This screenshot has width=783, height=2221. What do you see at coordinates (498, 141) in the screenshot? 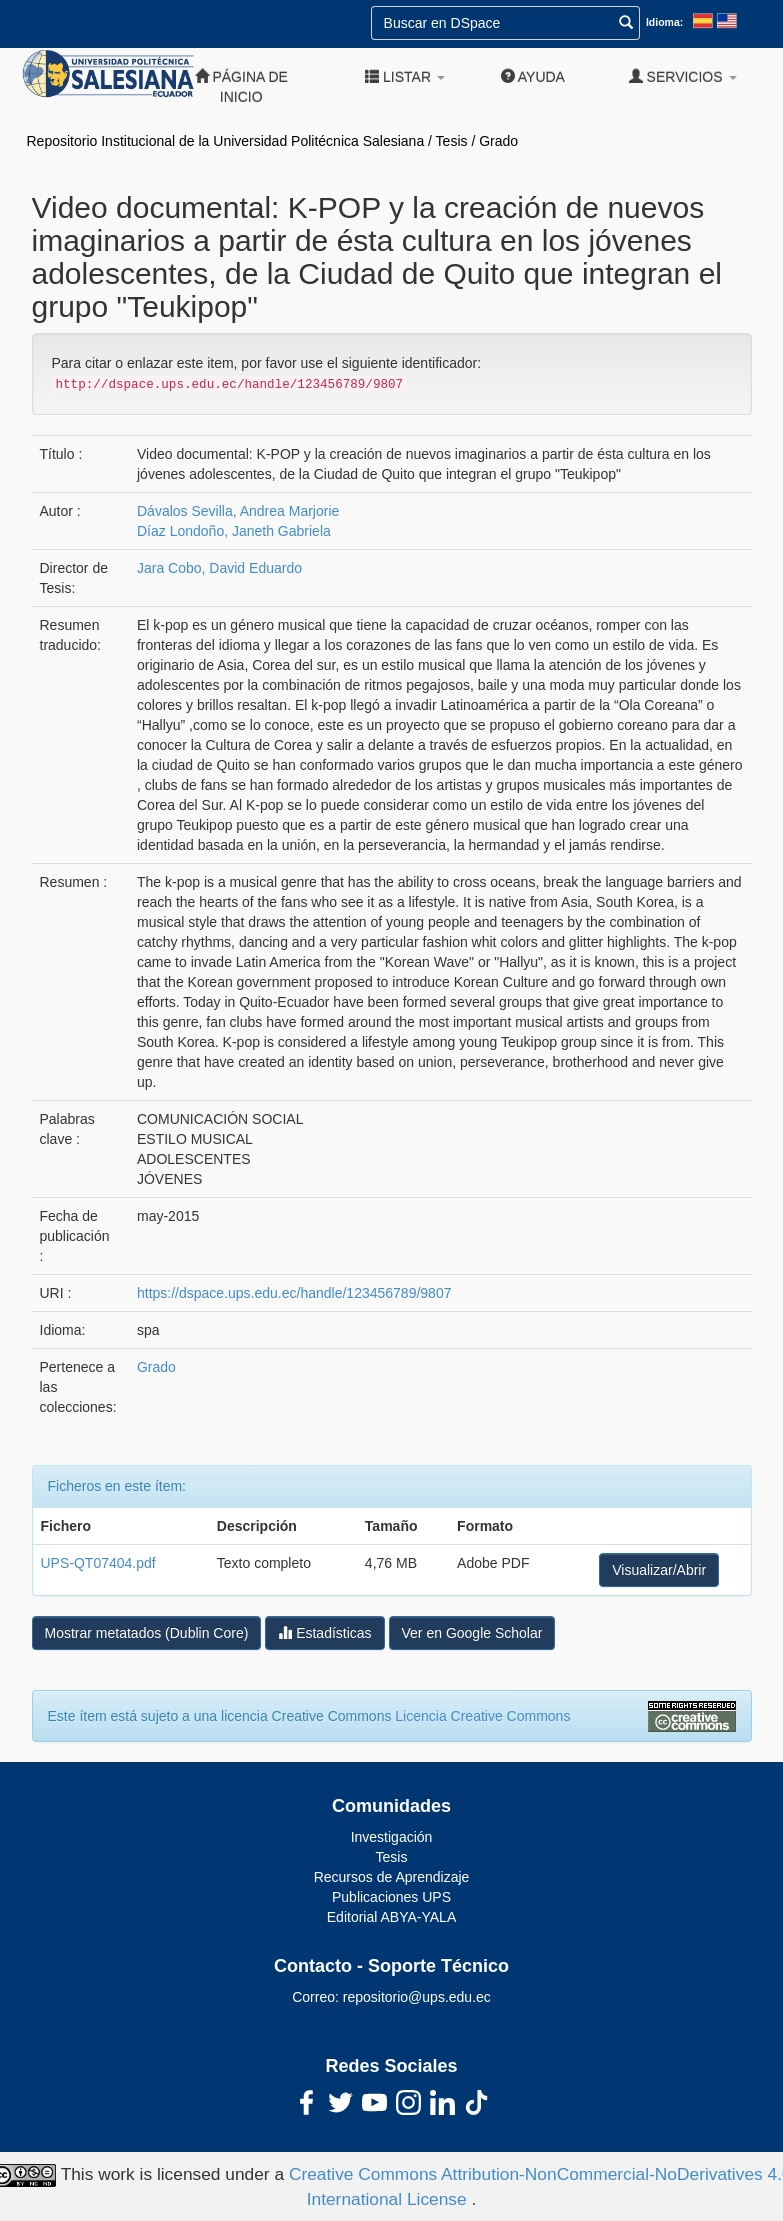
I see `Grado` at bounding box center [498, 141].